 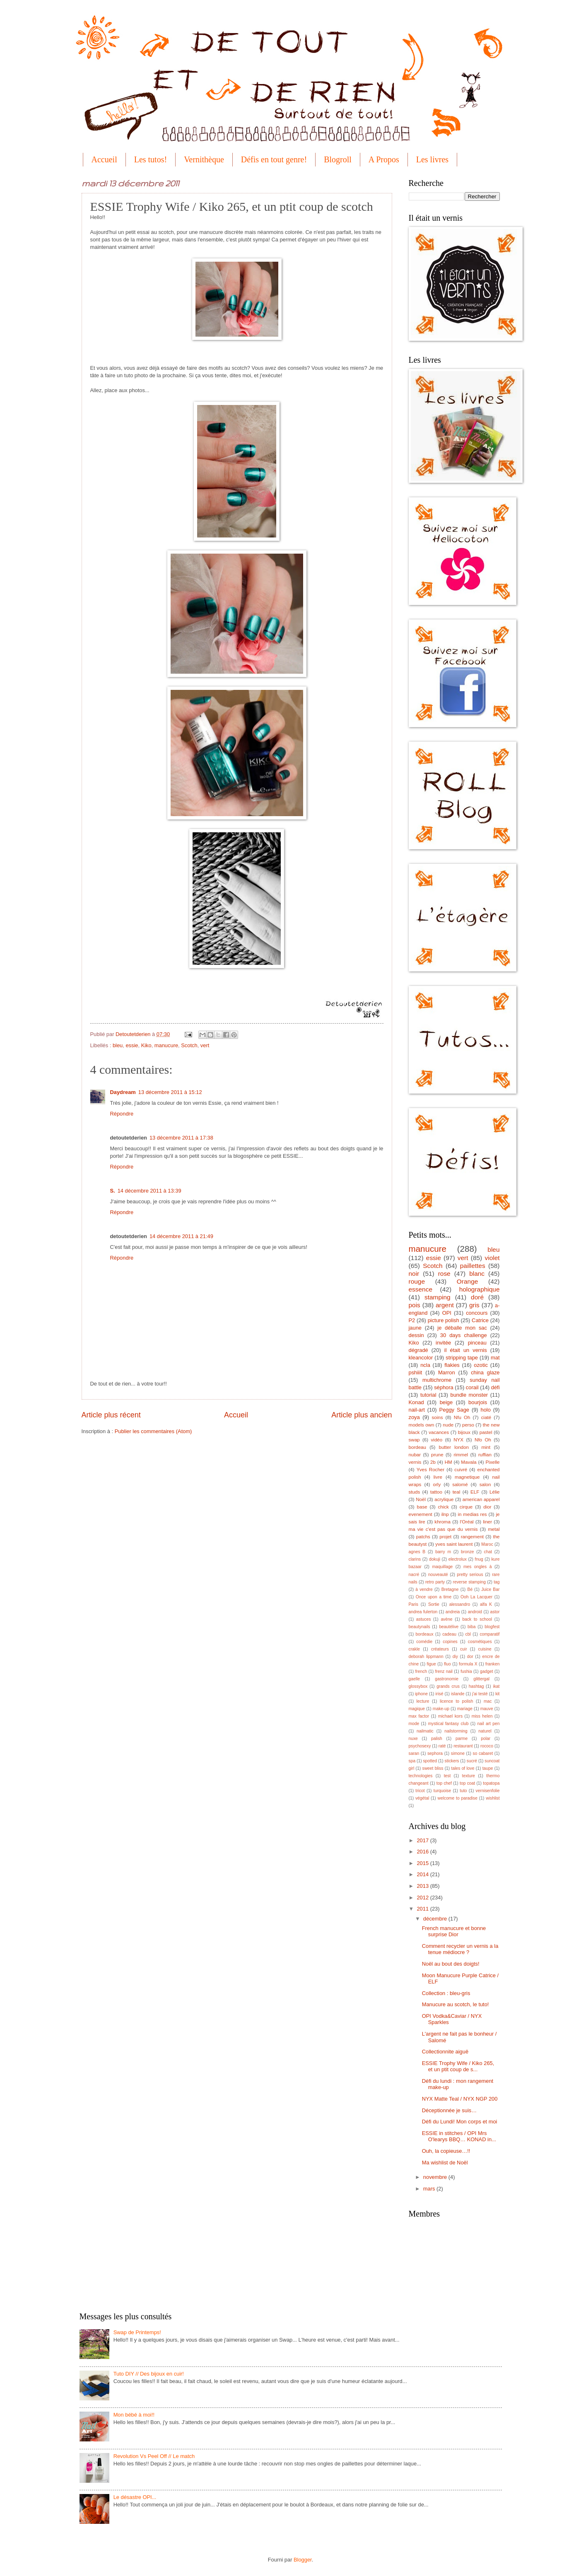 I want to click on rimmel, so click(x=460, y=1454).